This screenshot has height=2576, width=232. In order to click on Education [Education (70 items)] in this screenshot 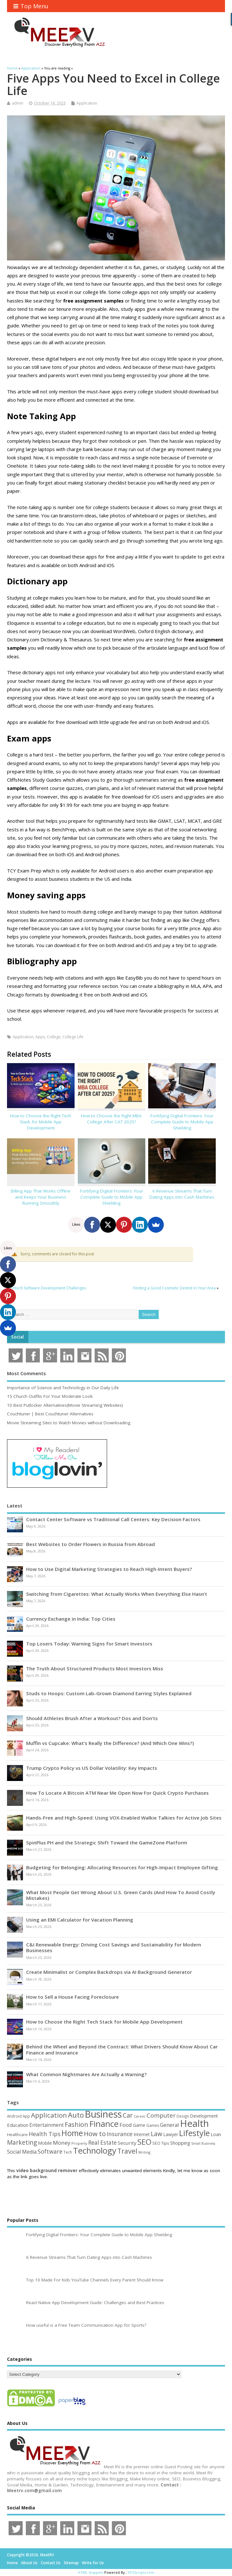, I will do `click(17, 2125)`.